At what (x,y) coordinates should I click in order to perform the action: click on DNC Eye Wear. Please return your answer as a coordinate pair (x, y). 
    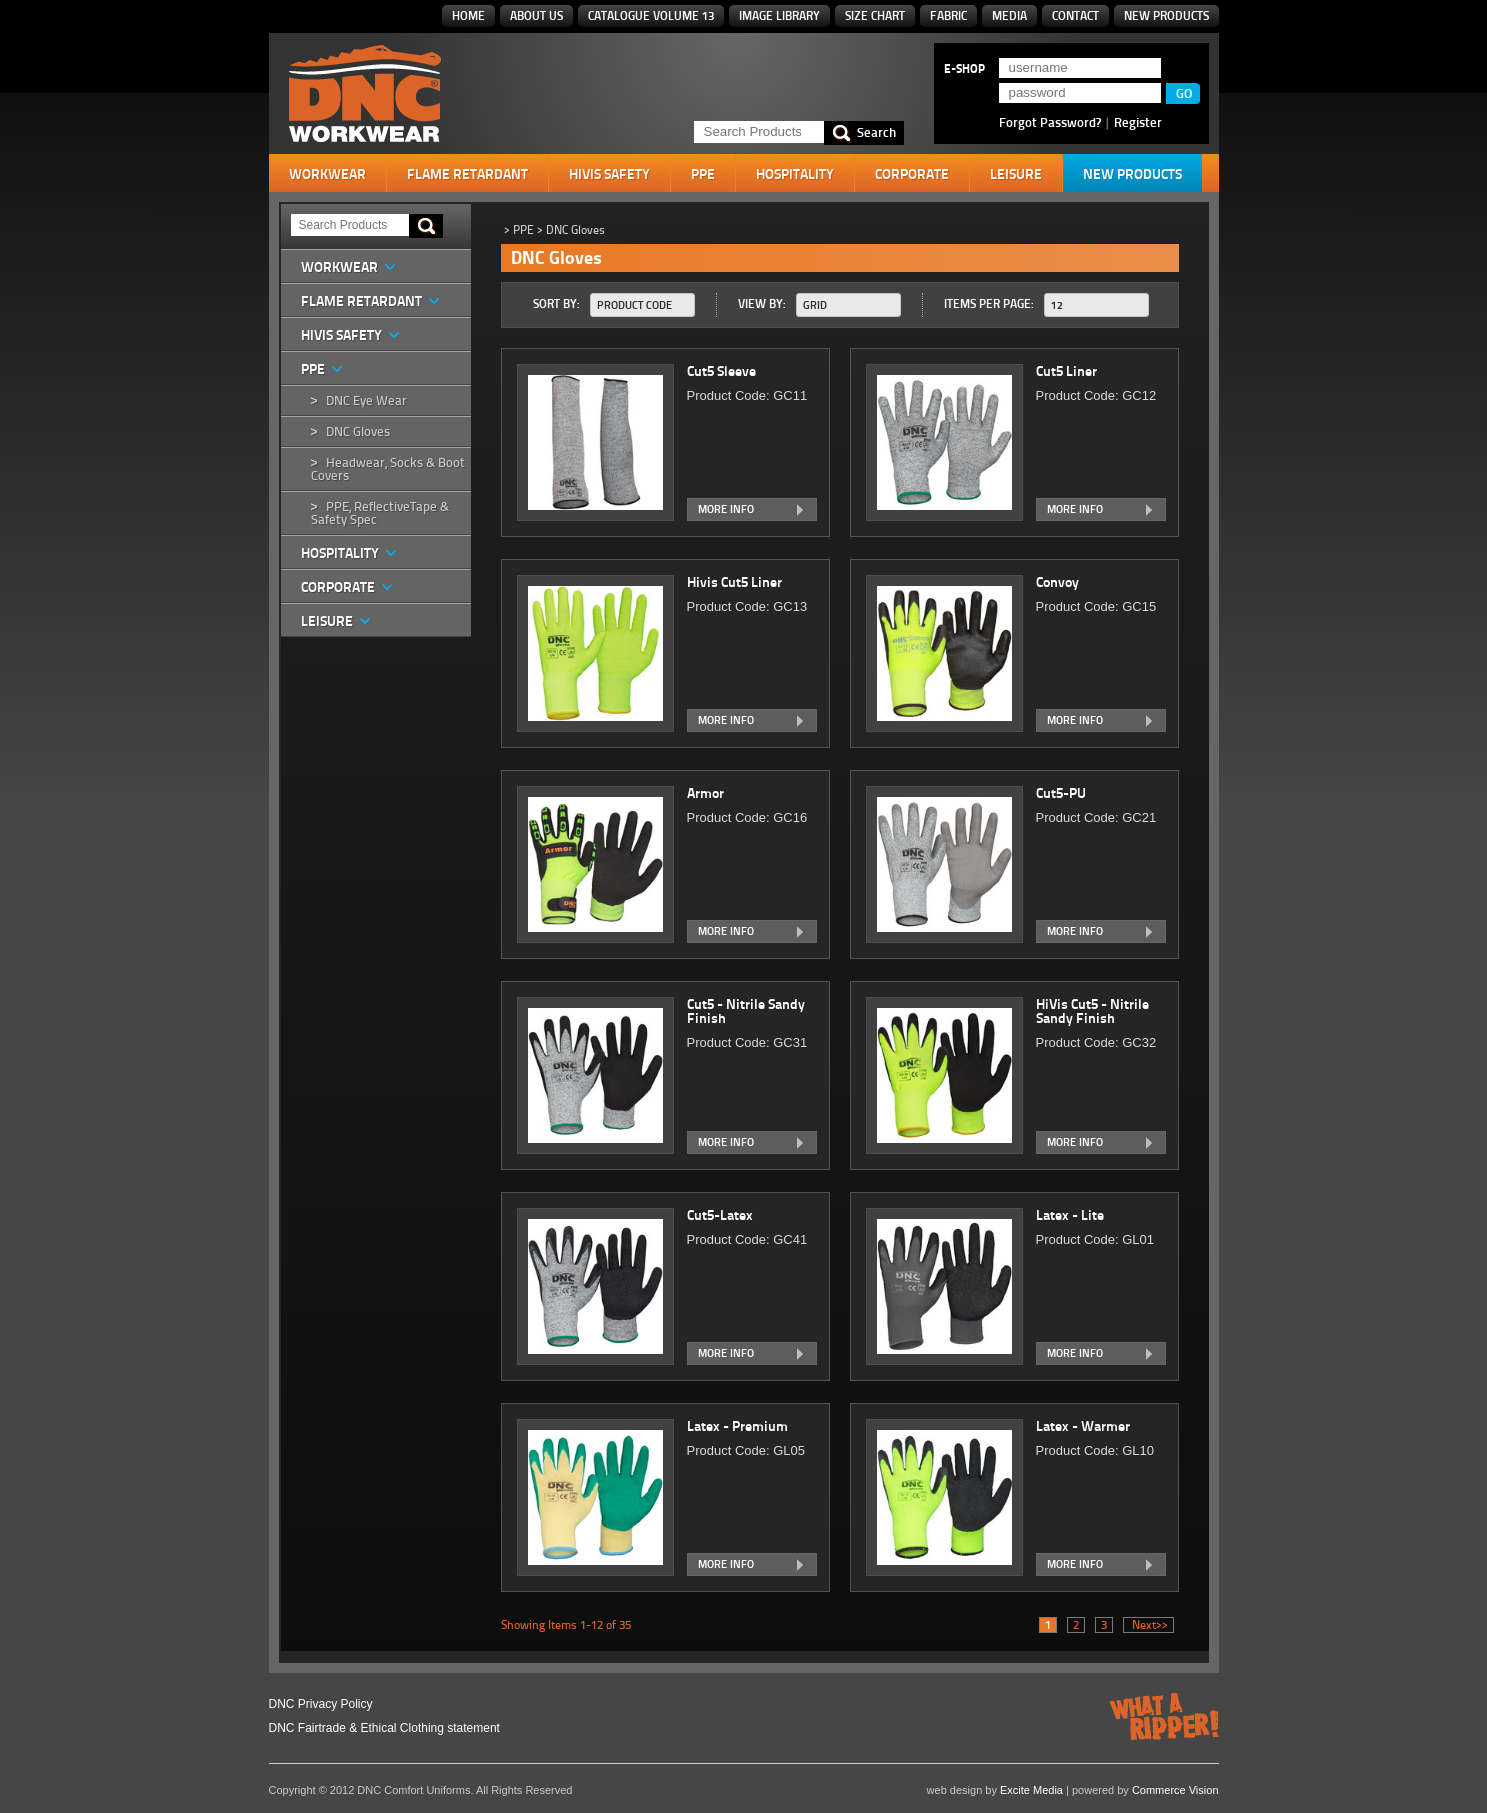
    Looking at the image, I should click on (366, 400).